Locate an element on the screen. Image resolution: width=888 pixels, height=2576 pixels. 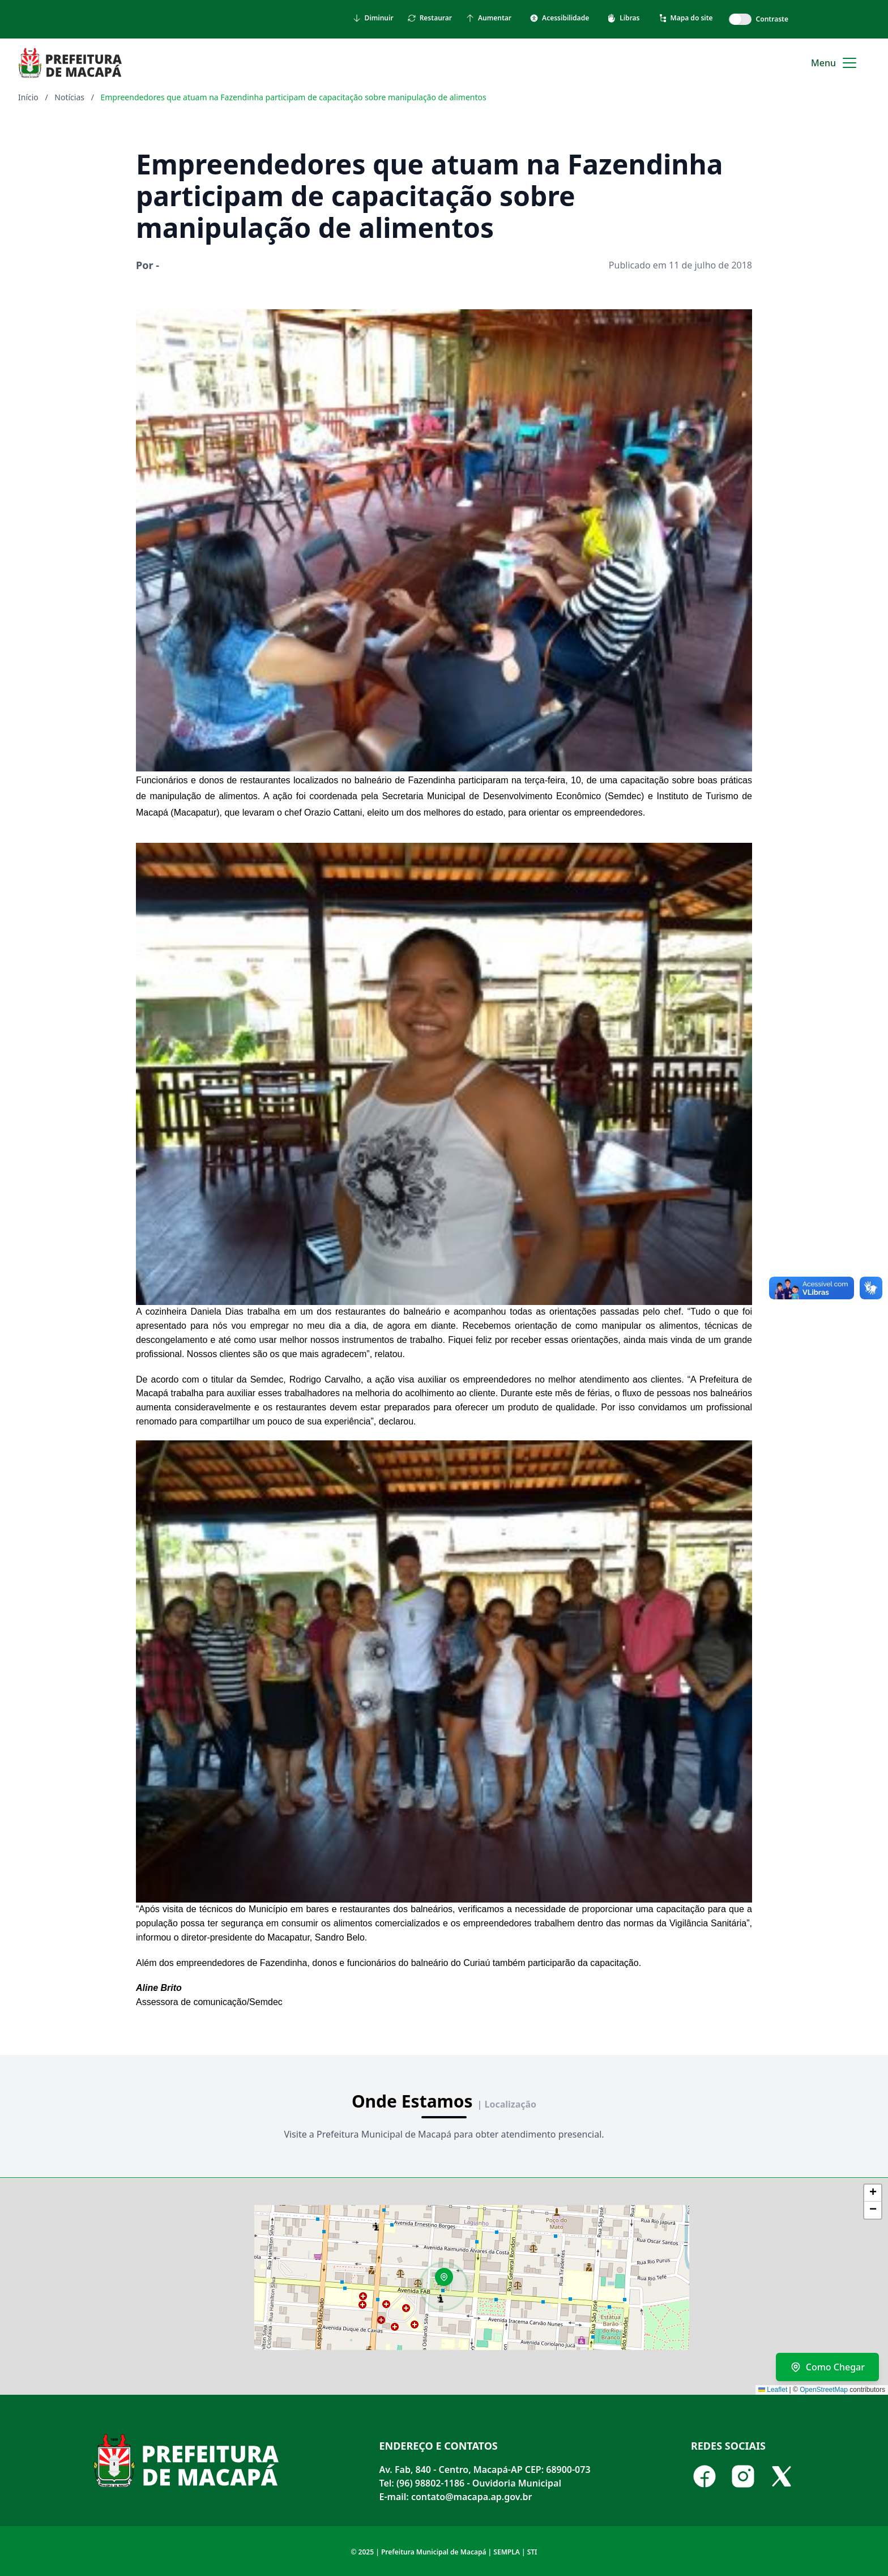
Leaflet is located at coordinates (772, 2390).